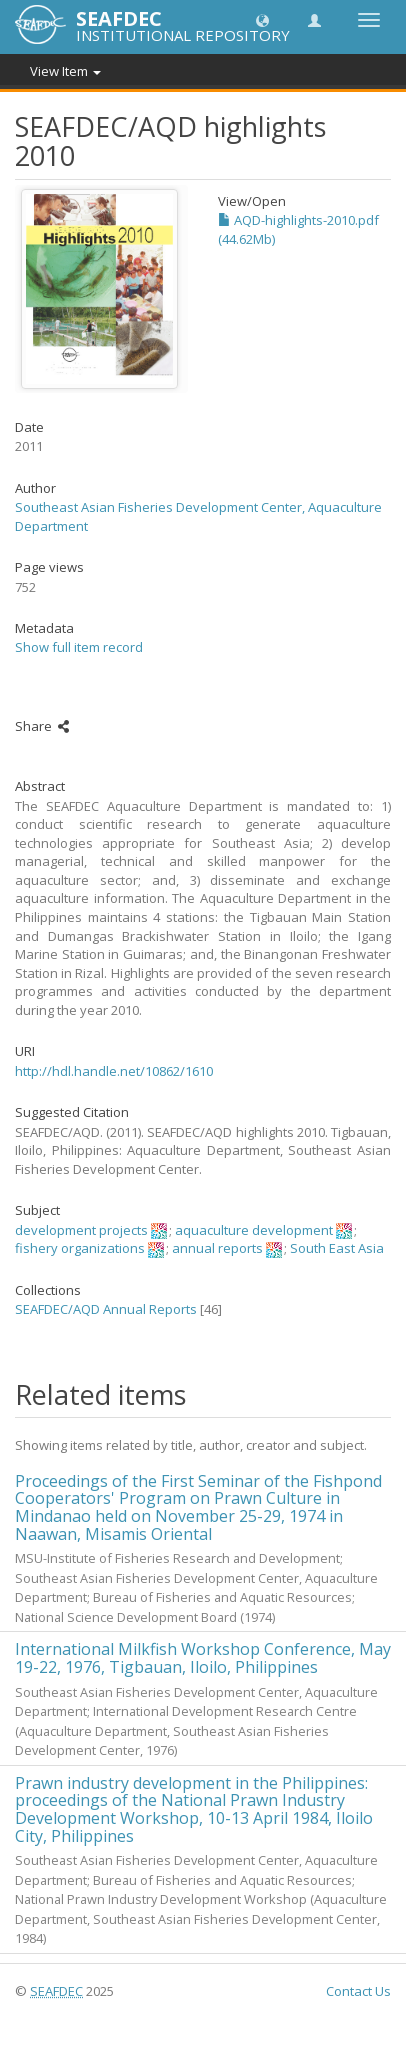  What do you see at coordinates (80, 1248) in the screenshot?
I see `fishery organizations` at bounding box center [80, 1248].